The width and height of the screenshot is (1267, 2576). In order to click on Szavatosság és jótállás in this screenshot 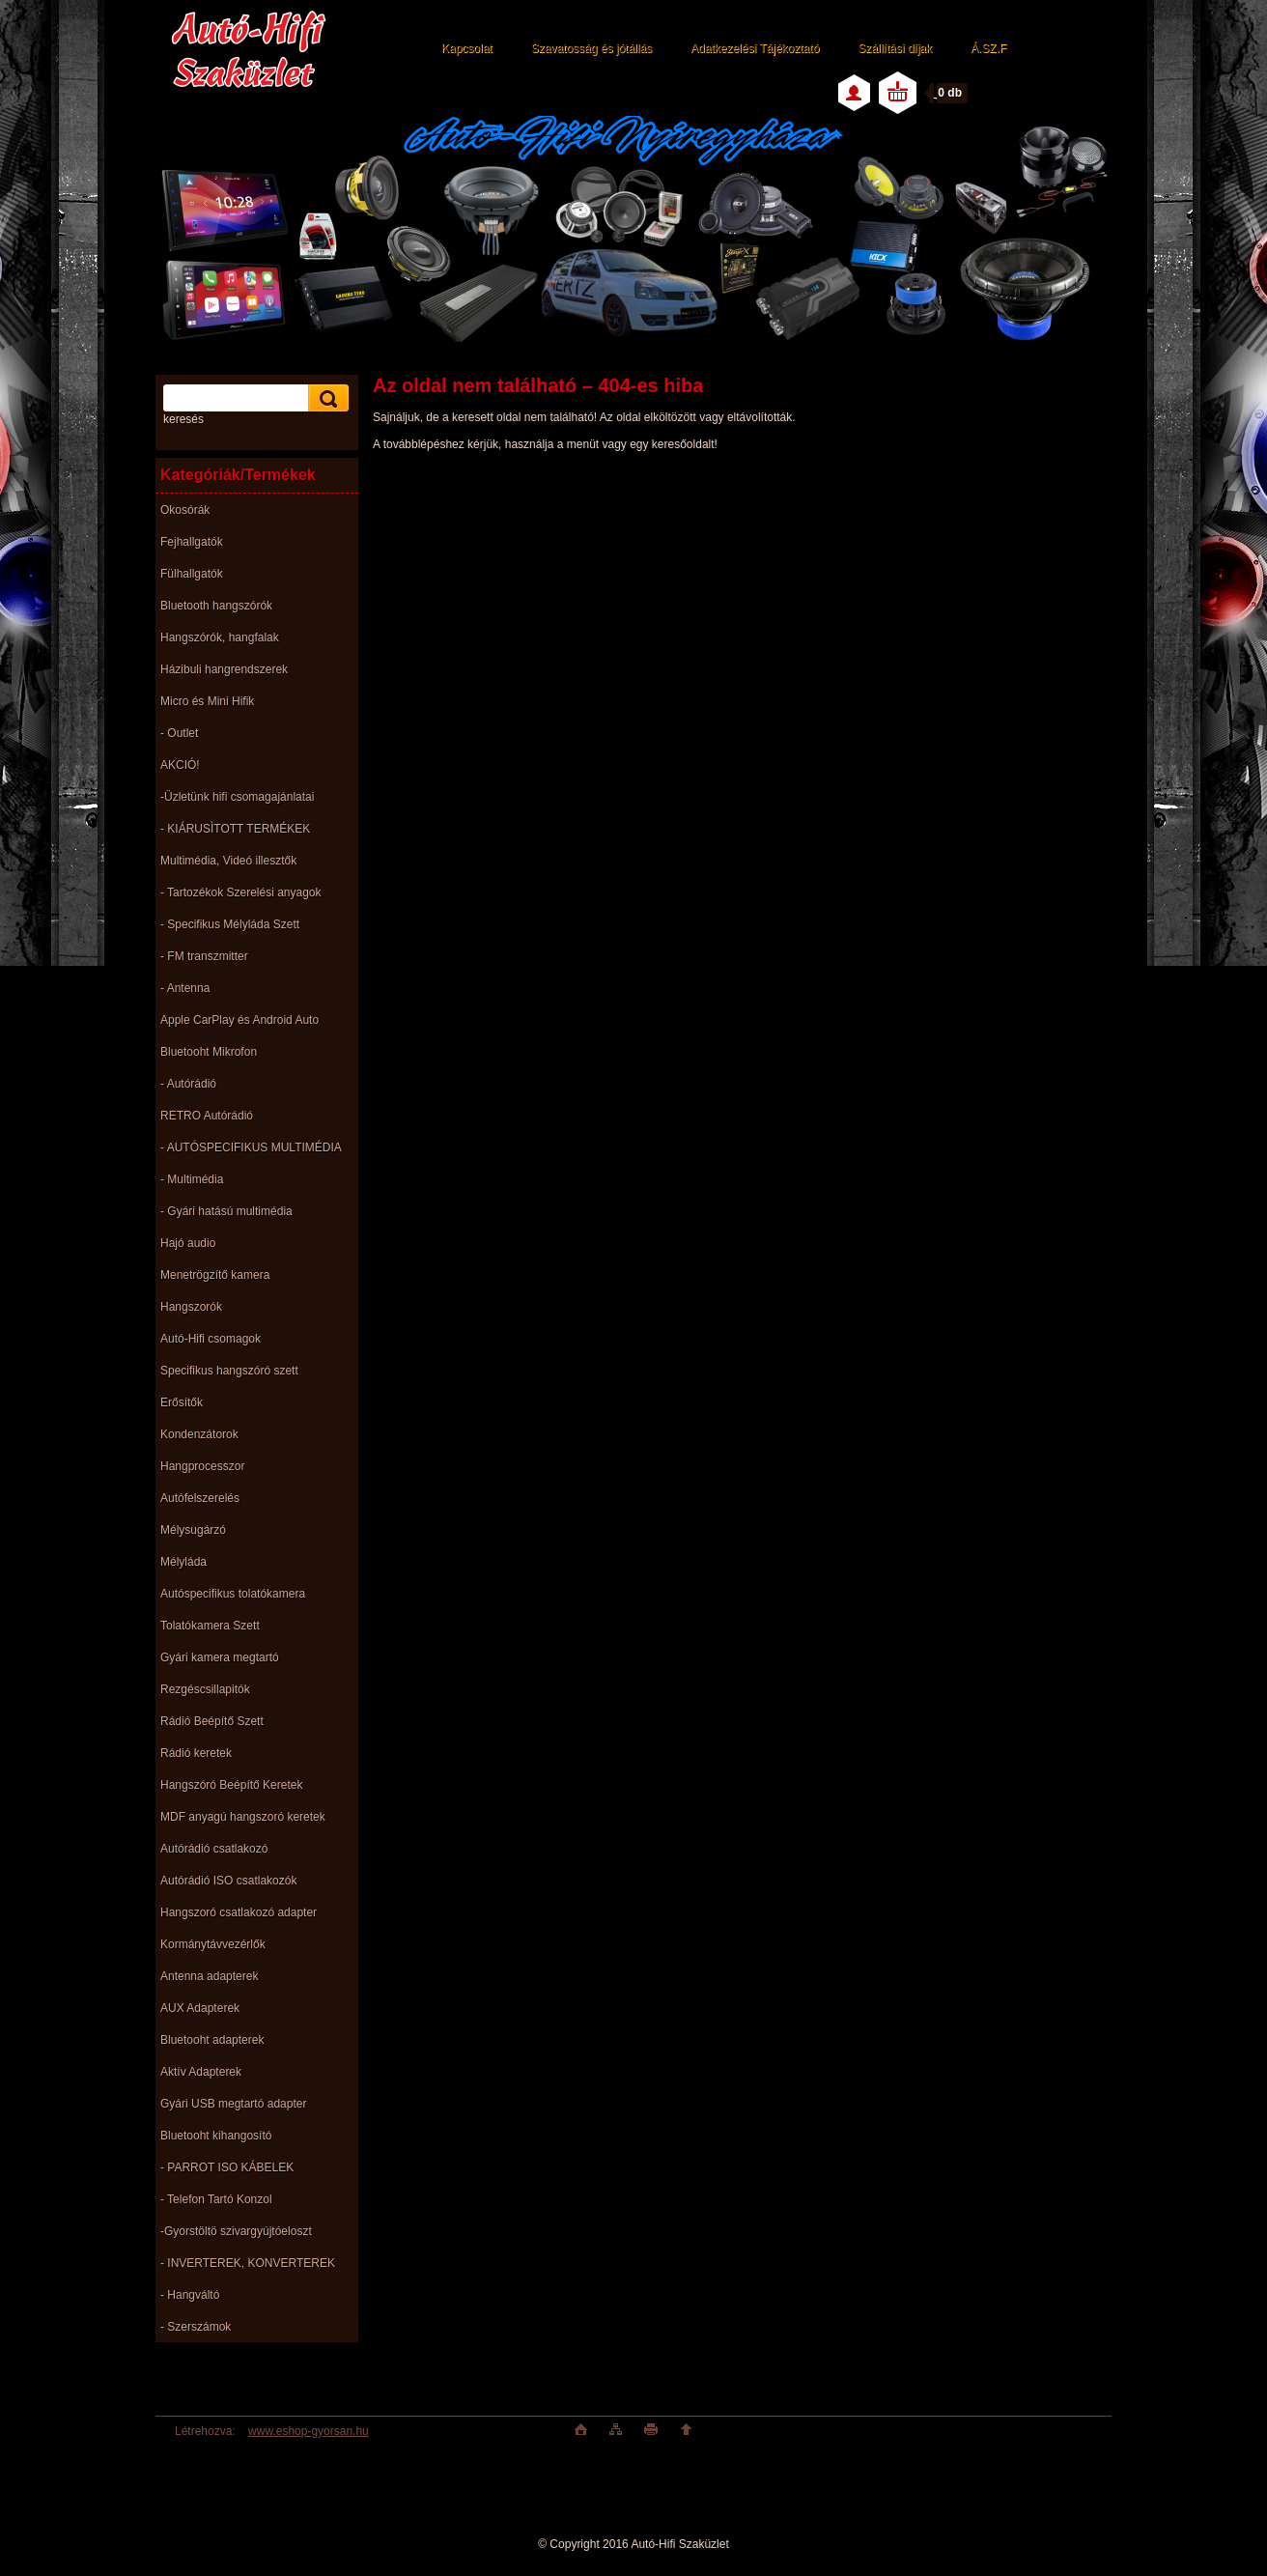, I will do `click(591, 48)`.